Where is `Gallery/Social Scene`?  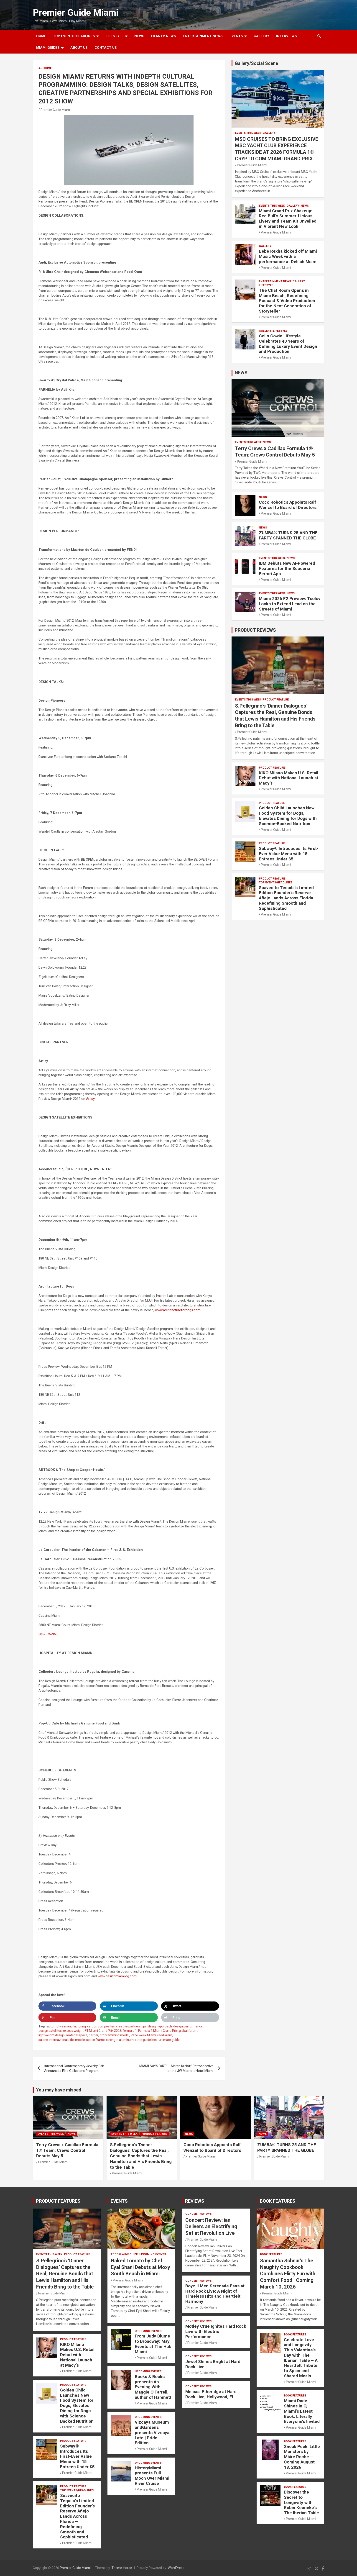 Gallery/Social Scene is located at coordinates (256, 63).